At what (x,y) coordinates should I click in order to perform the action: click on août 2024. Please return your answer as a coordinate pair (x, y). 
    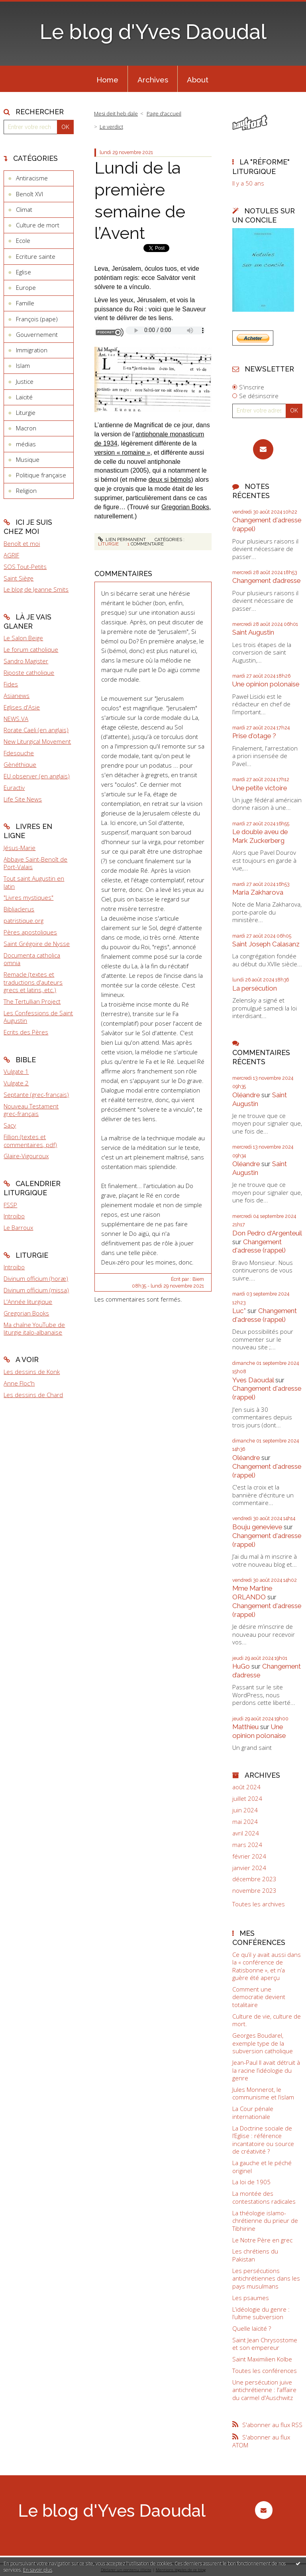
    Looking at the image, I should click on (246, 1787).